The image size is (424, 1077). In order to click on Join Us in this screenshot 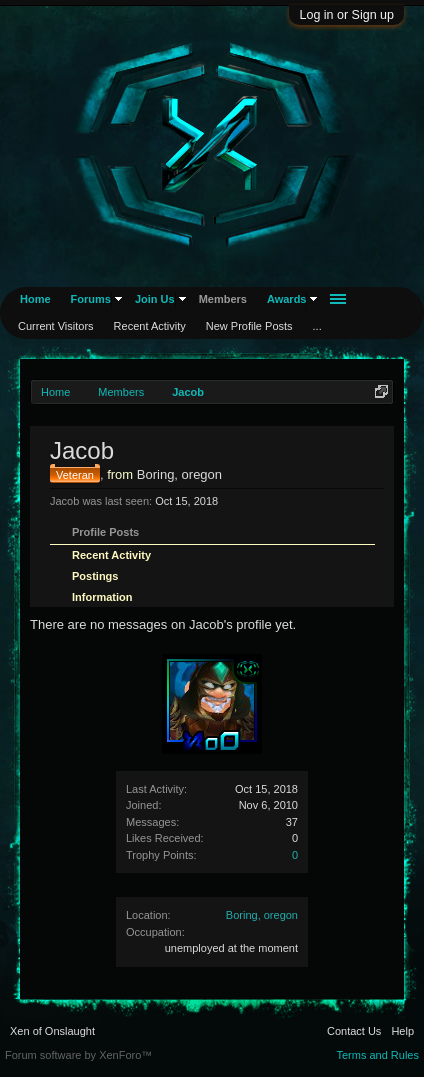, I will do `click(155, 299)`.